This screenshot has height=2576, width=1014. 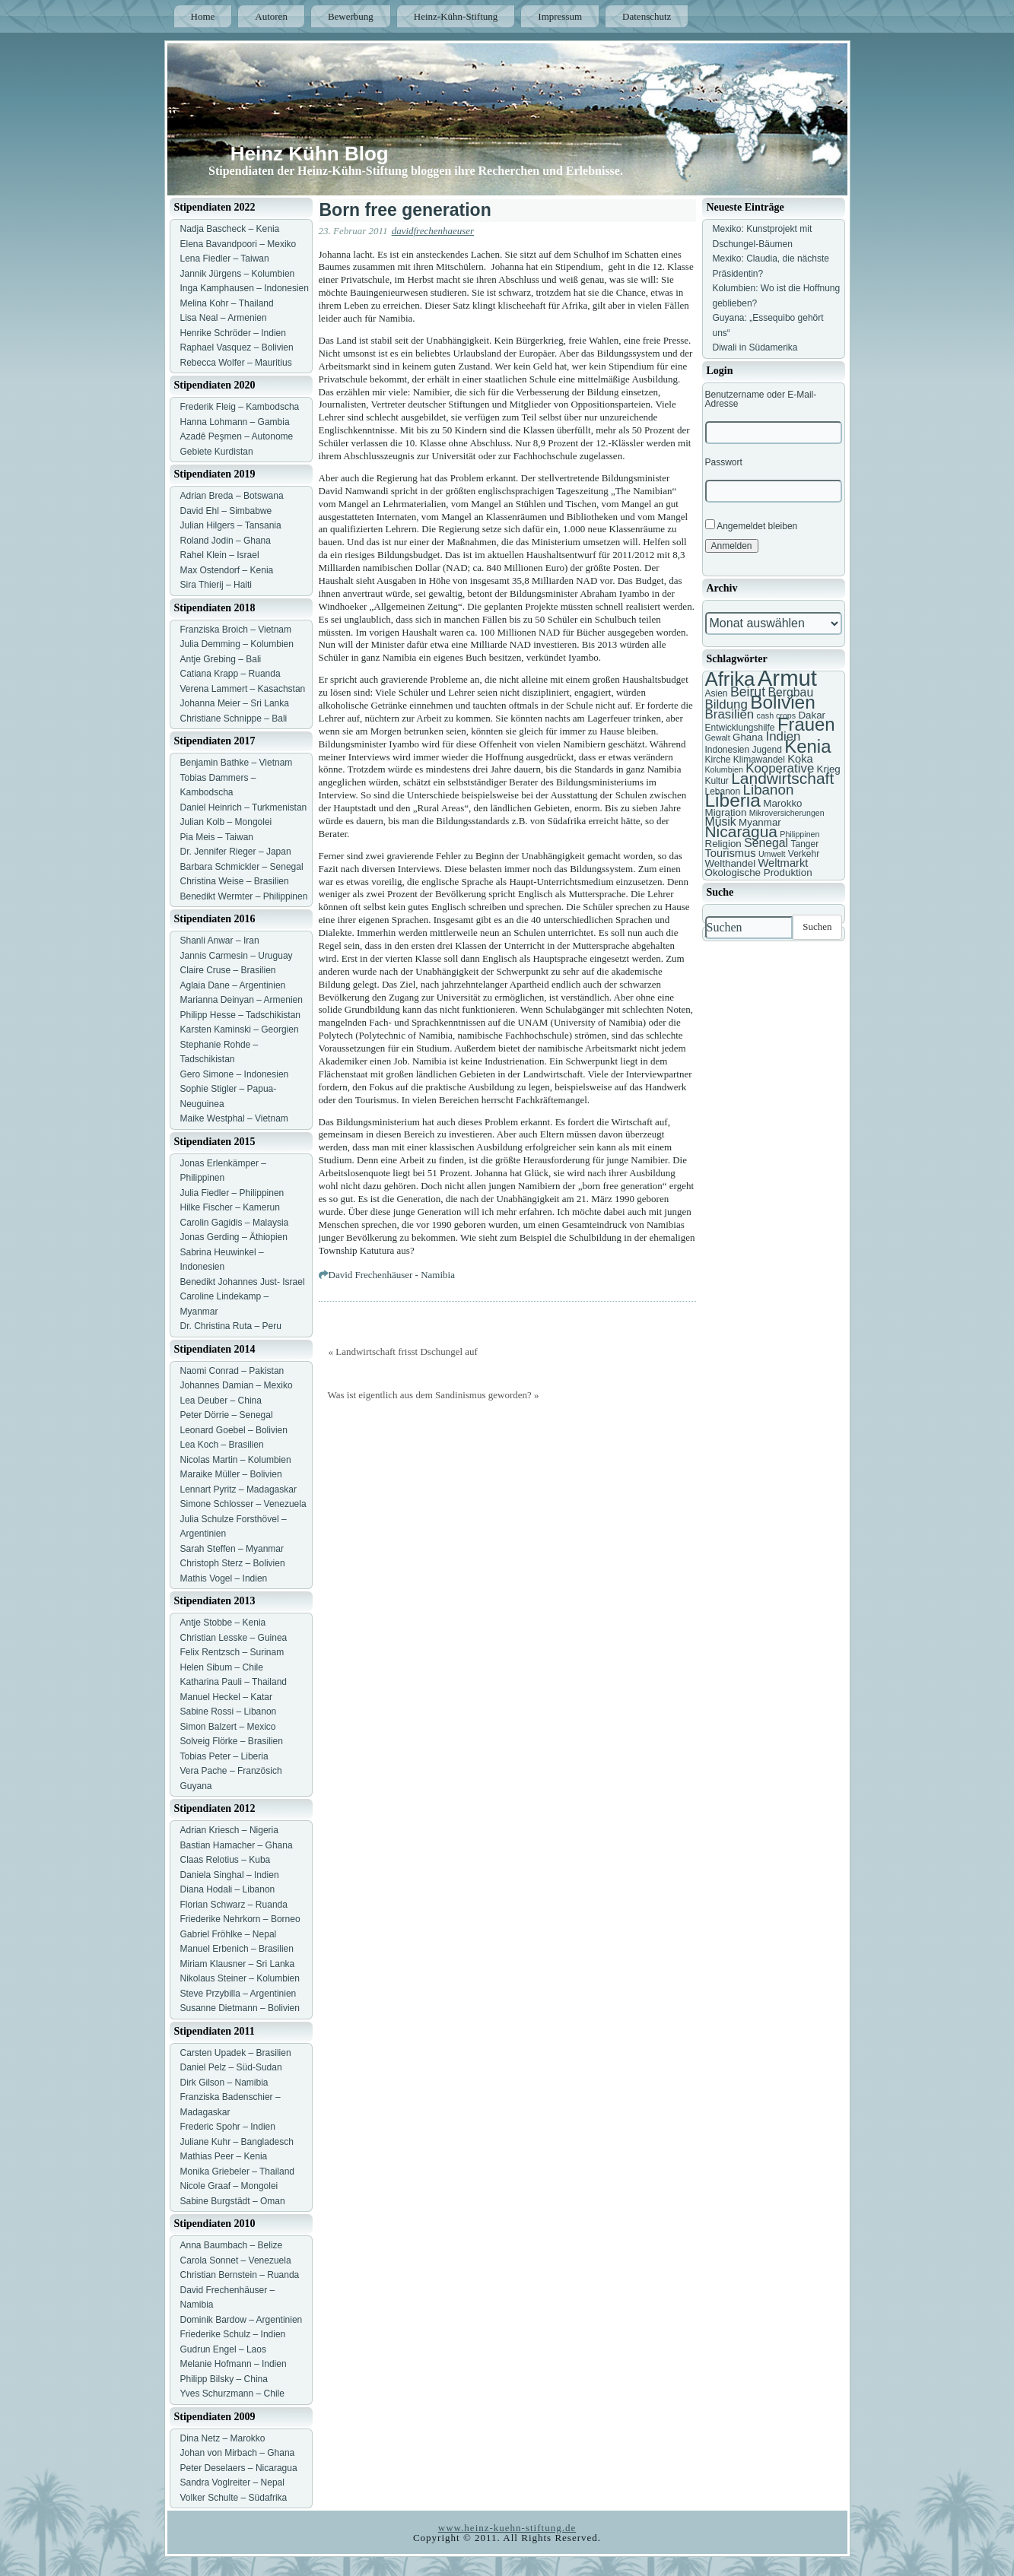 What do you see at coordinates (807, 746) in the screenshot?
I see `Kenia [Kenia (21 Einträge)]` at bounding box center [807, 746].